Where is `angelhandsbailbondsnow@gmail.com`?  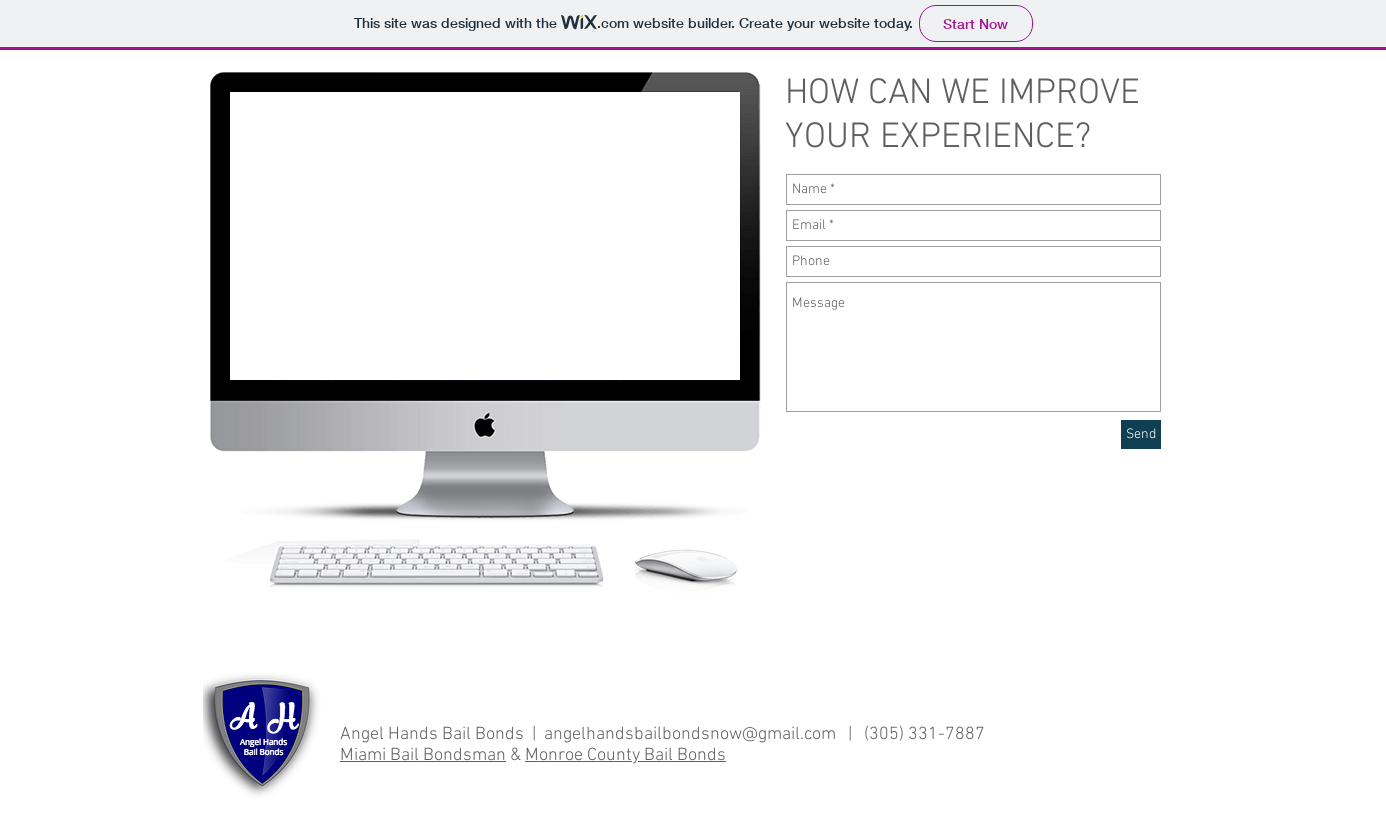 angelhandsbailbondsnow@gmail.com is located at coordinates (690, 734).